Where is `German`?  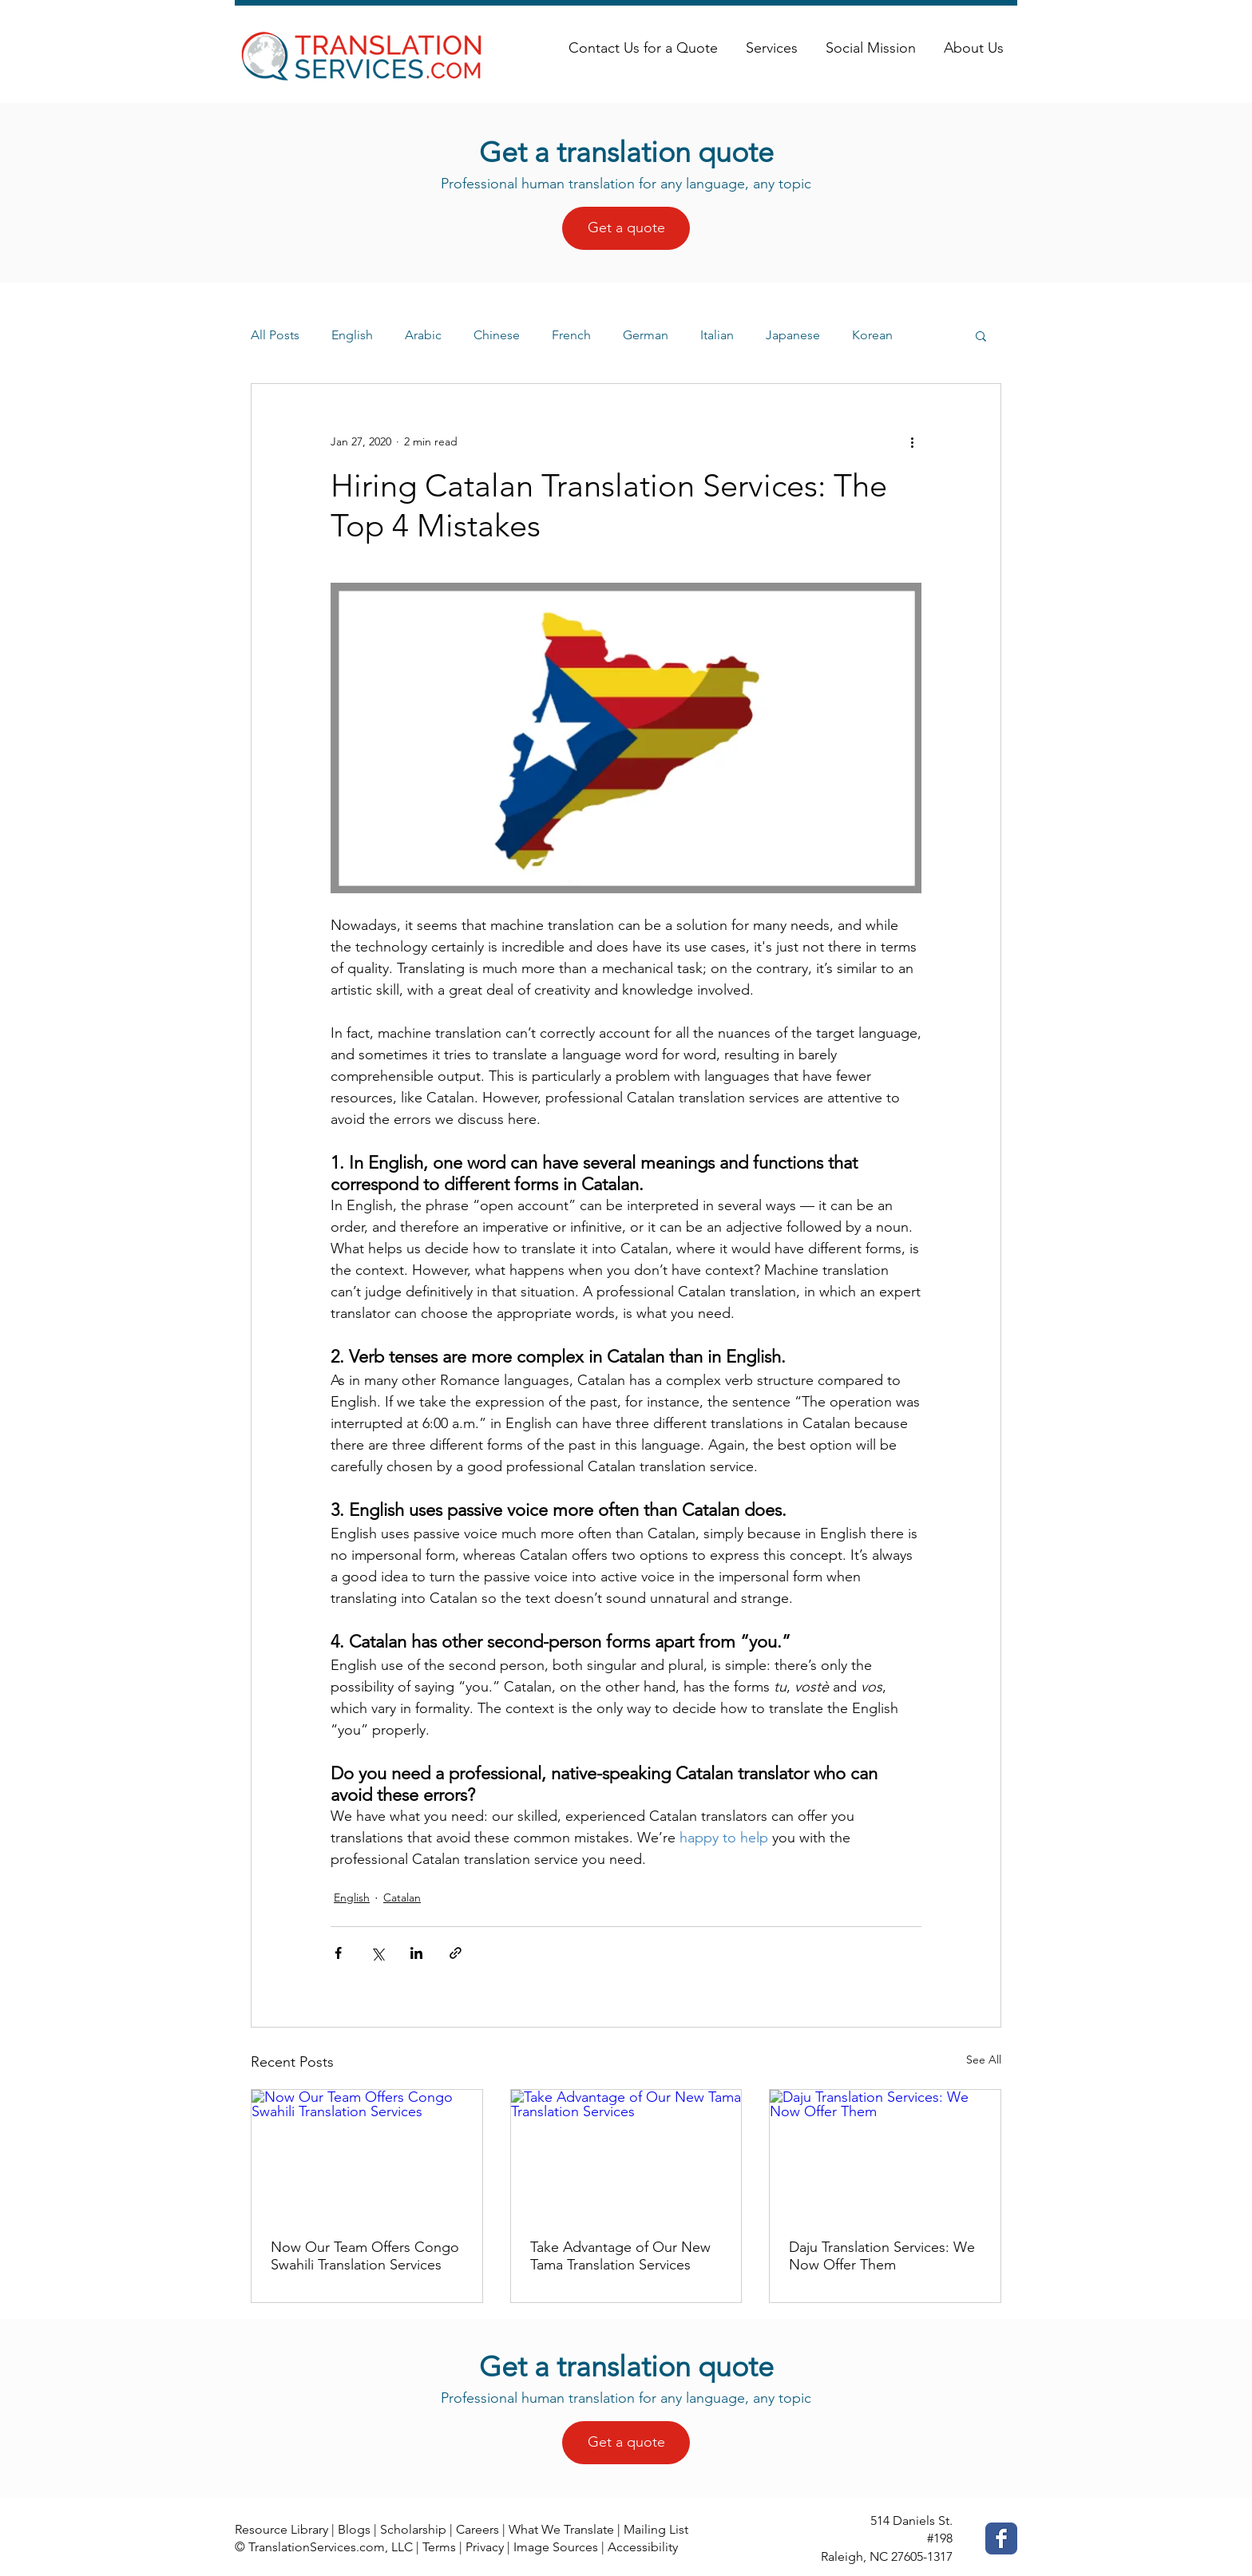 German is located at coordinates (645, 334).